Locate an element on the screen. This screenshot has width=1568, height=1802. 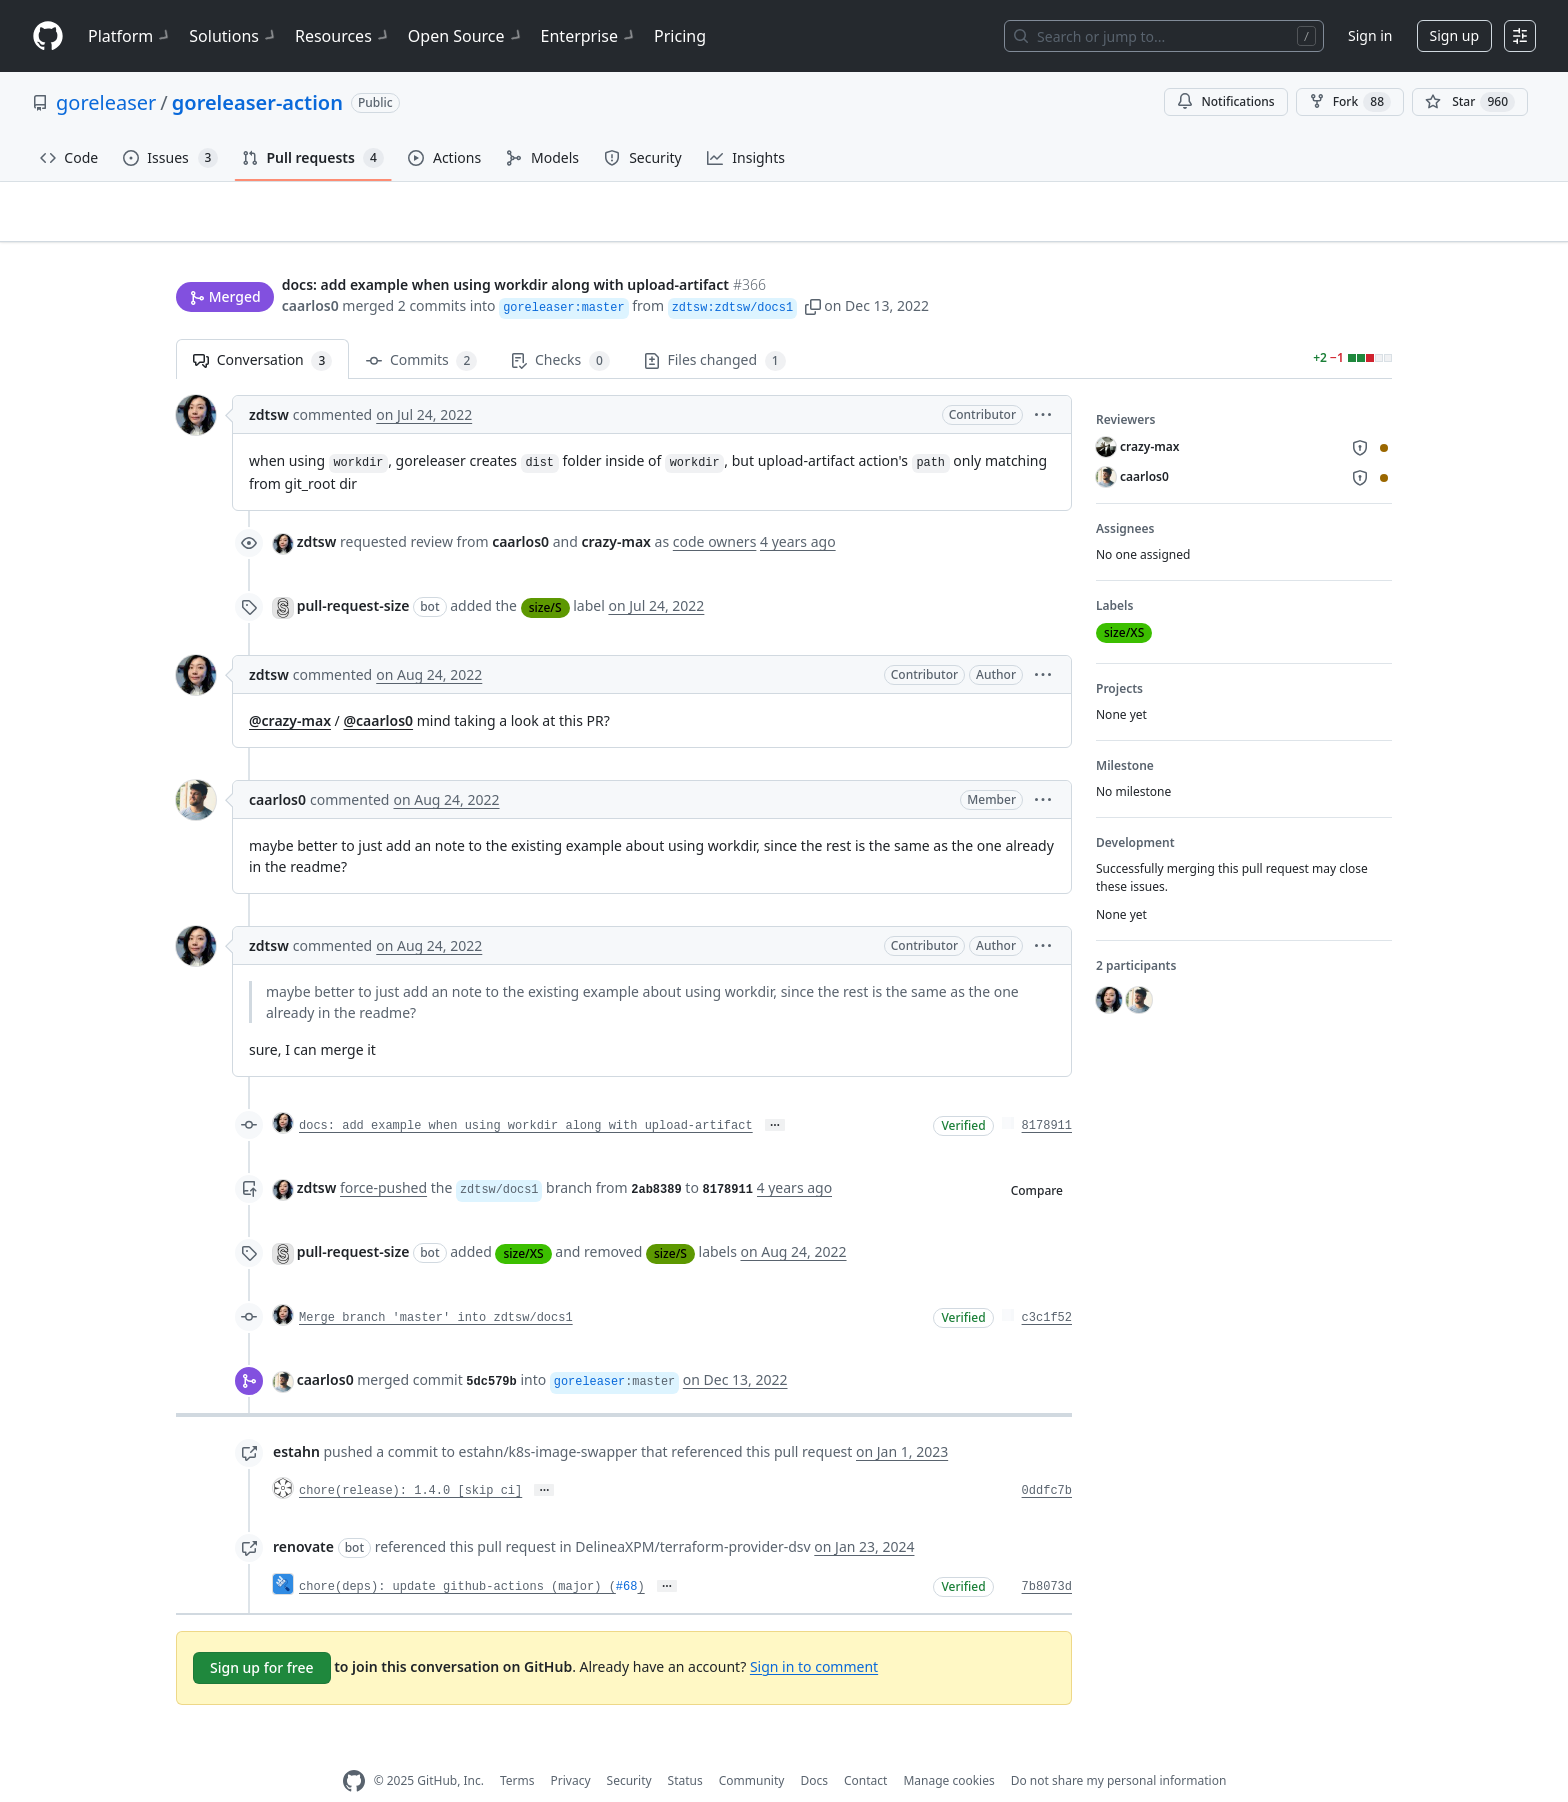
Checks is located at coordinates (560, 329).